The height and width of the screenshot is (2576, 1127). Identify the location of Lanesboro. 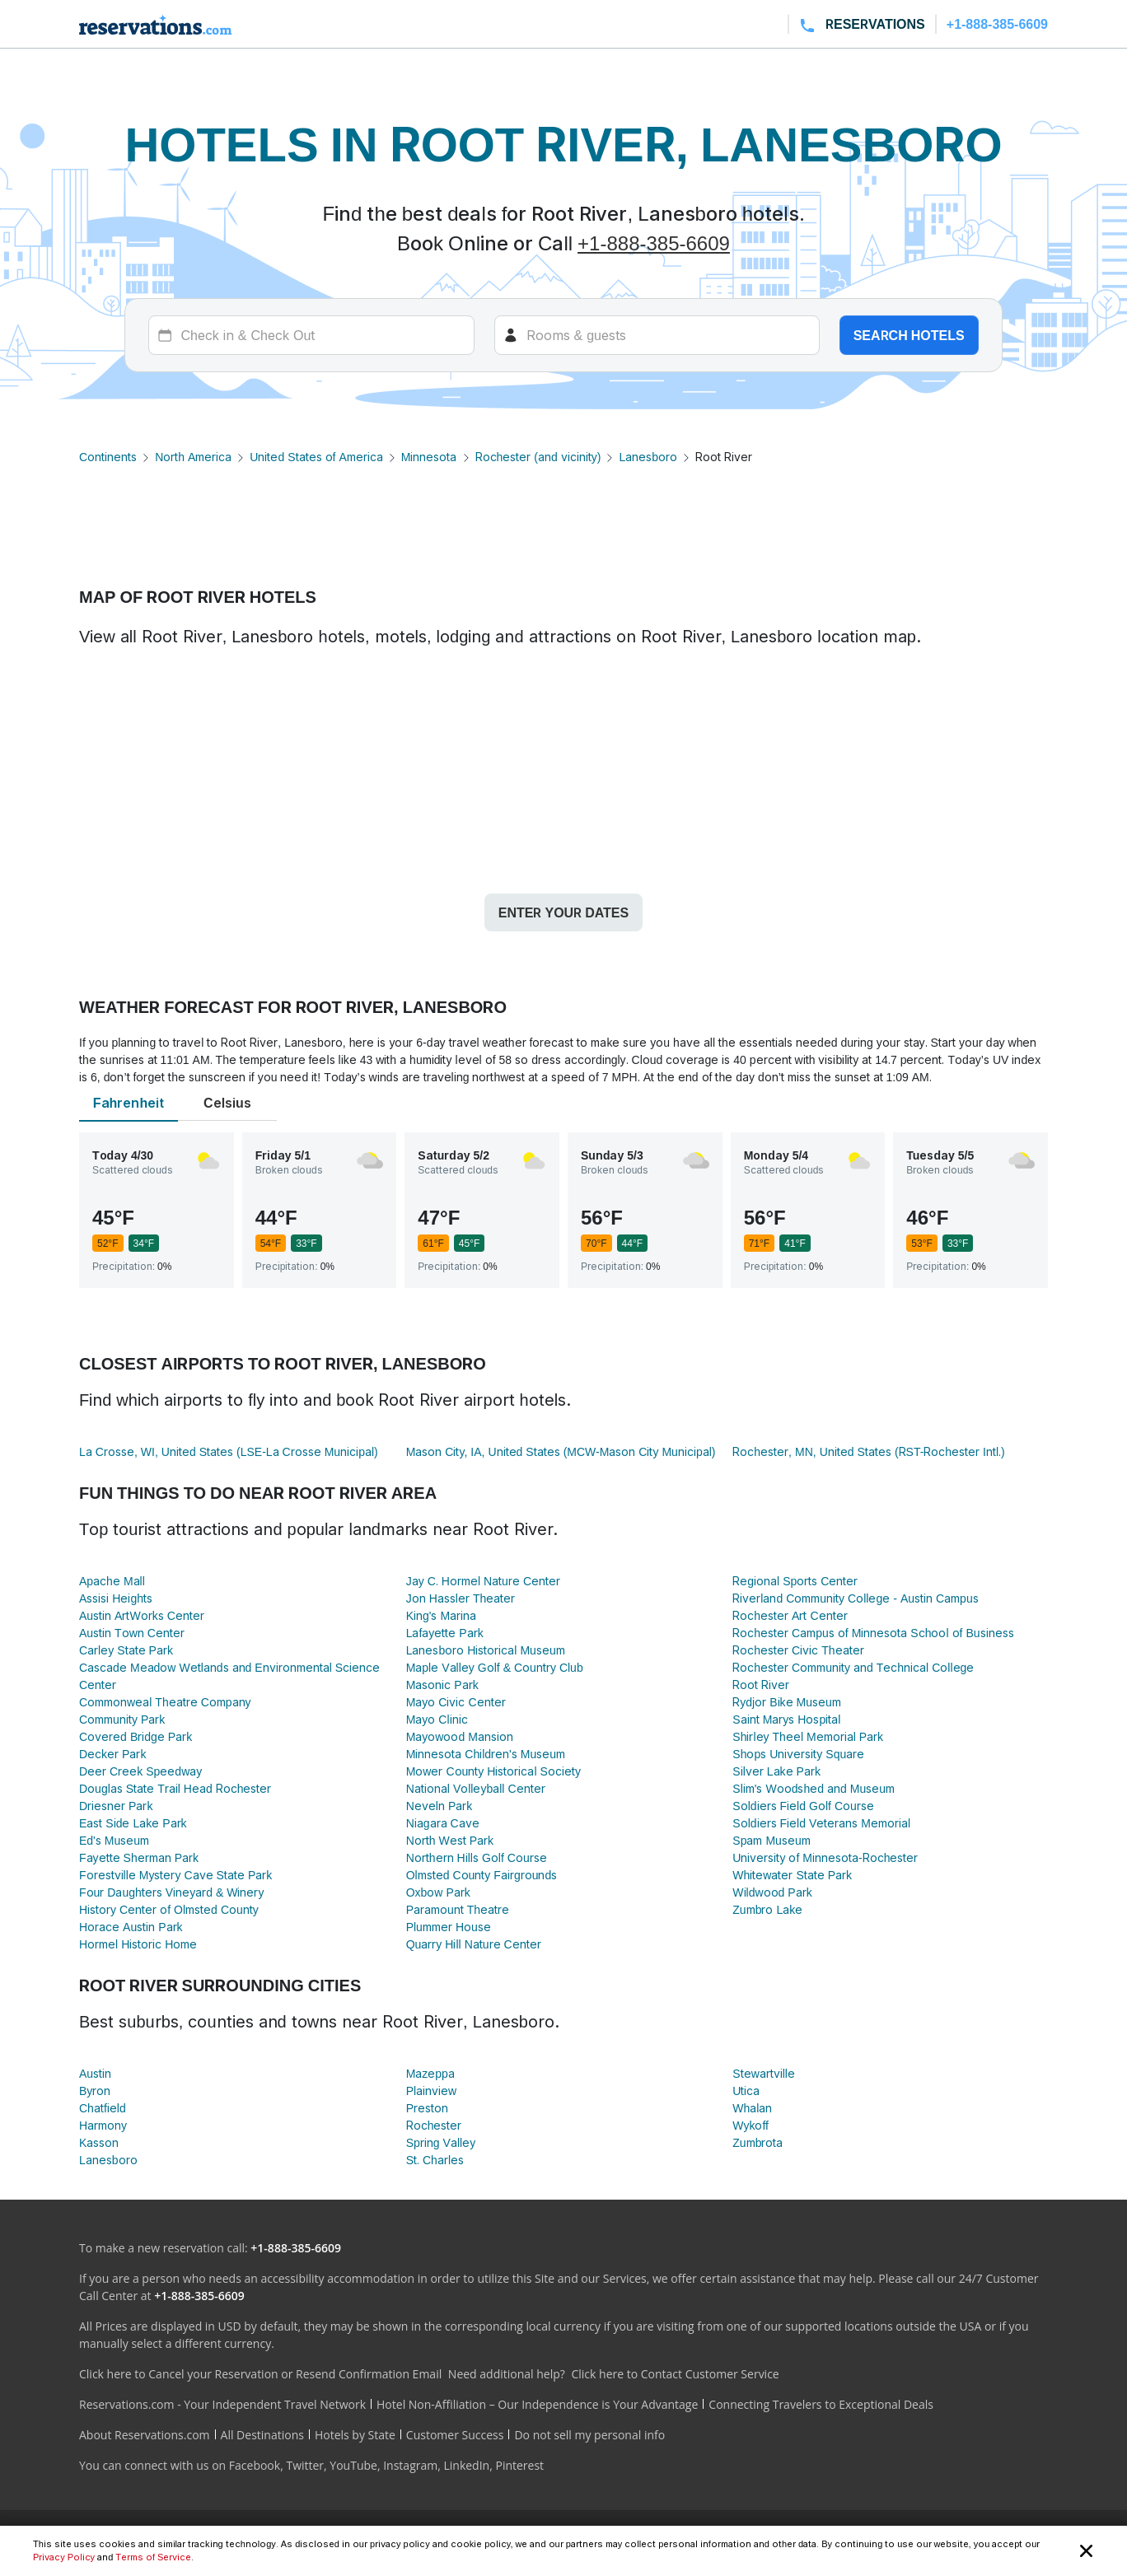
(648, 457).